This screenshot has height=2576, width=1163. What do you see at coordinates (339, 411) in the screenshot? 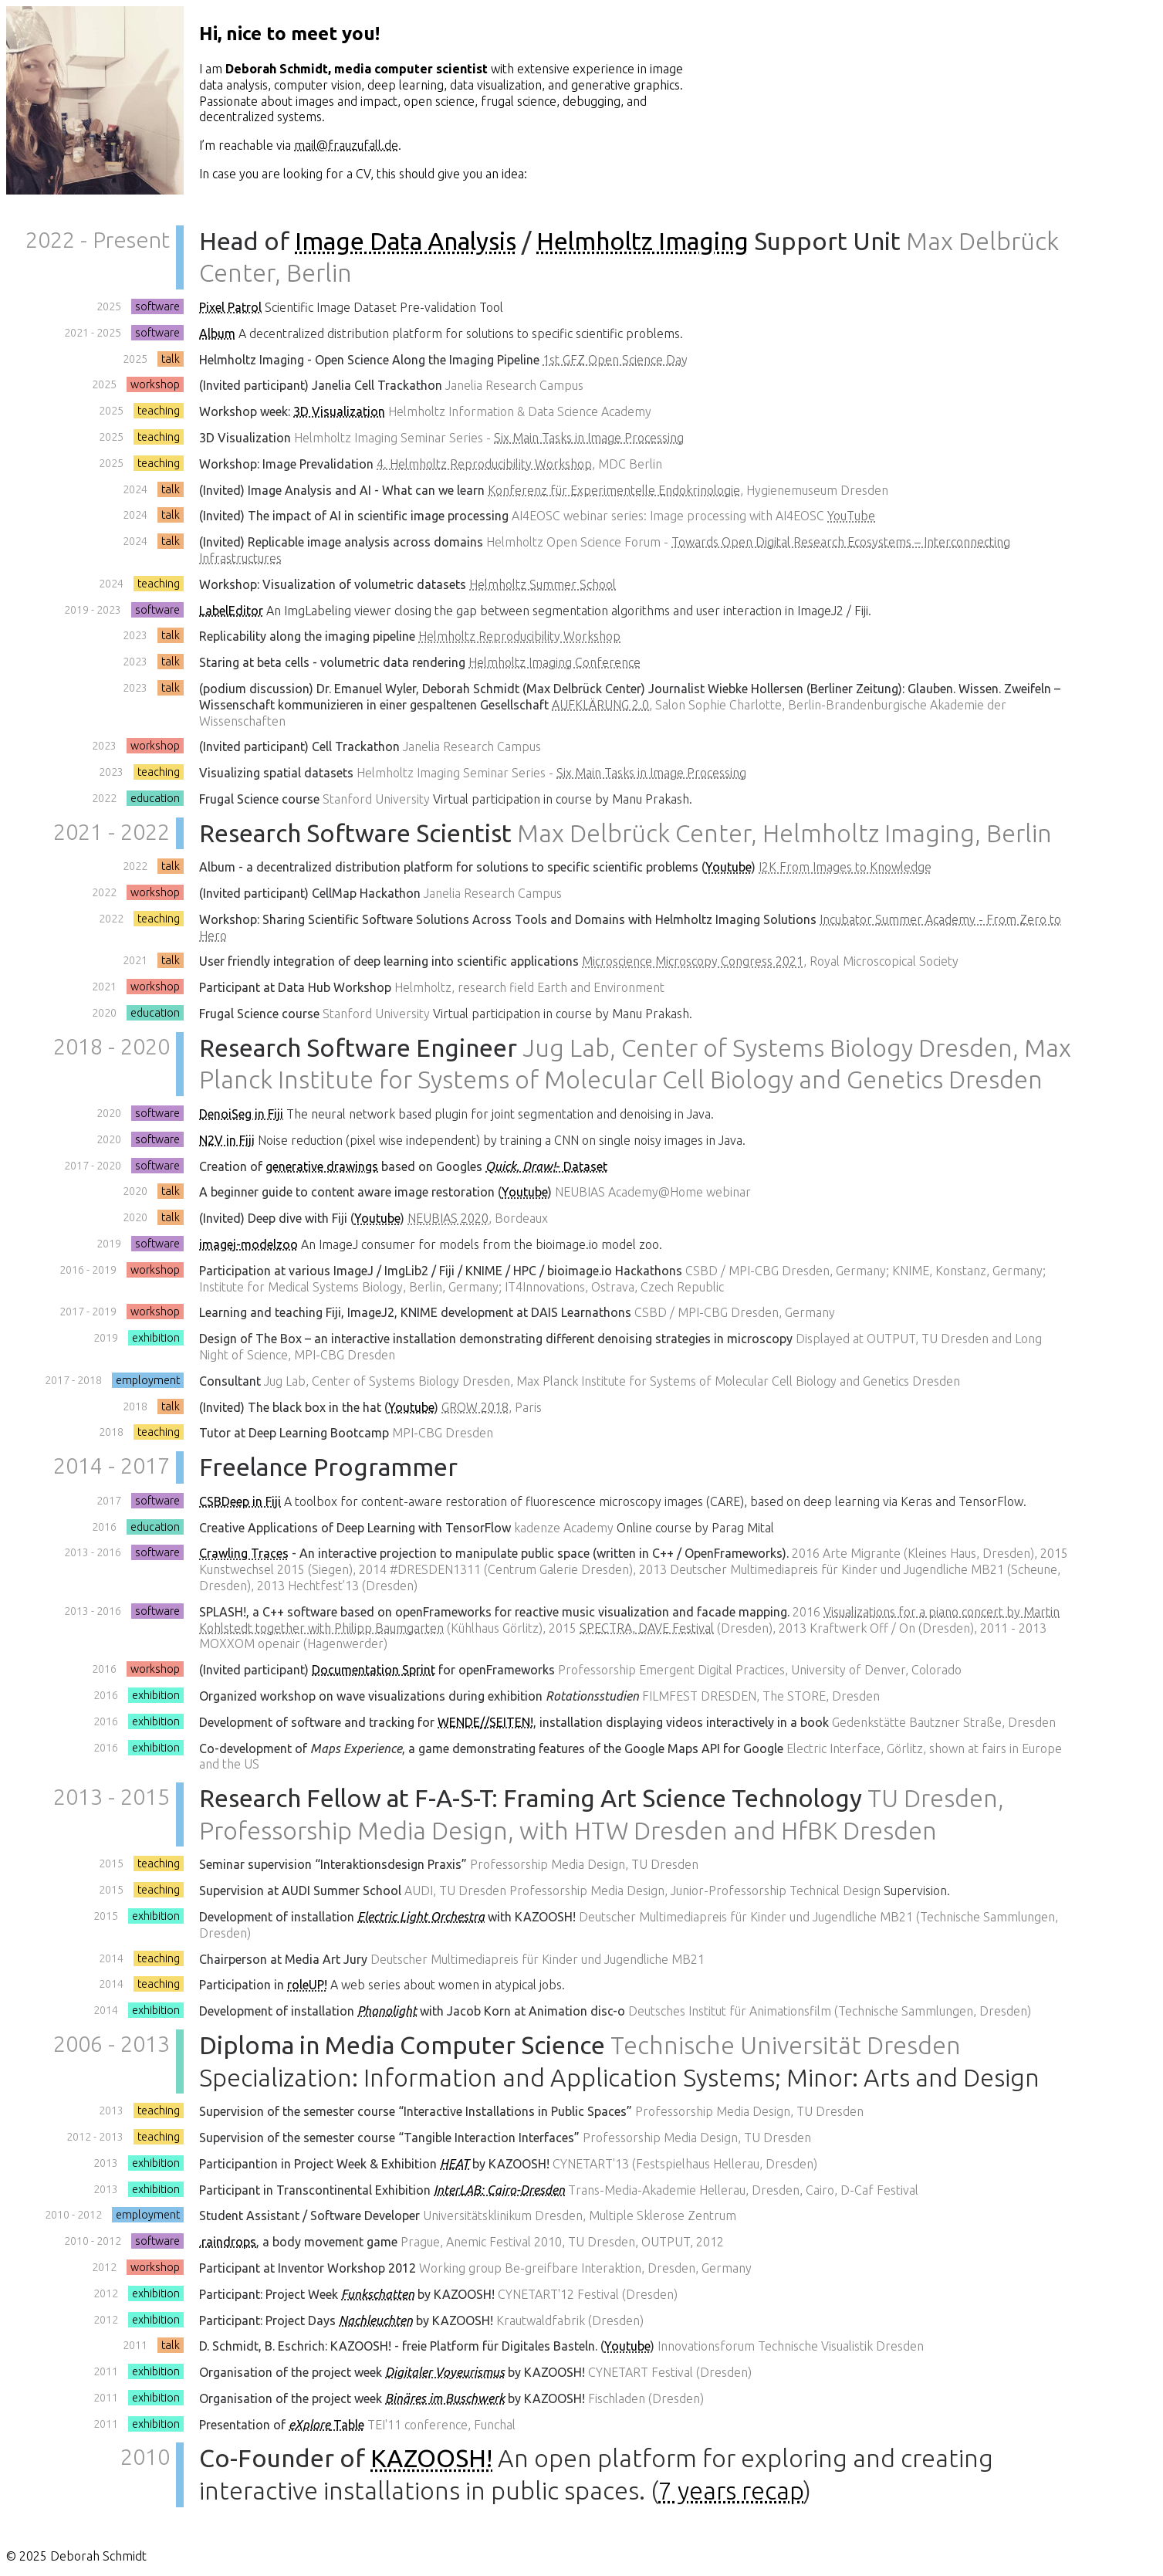
I see `3D Visualization` at bounding box center [339, 411].